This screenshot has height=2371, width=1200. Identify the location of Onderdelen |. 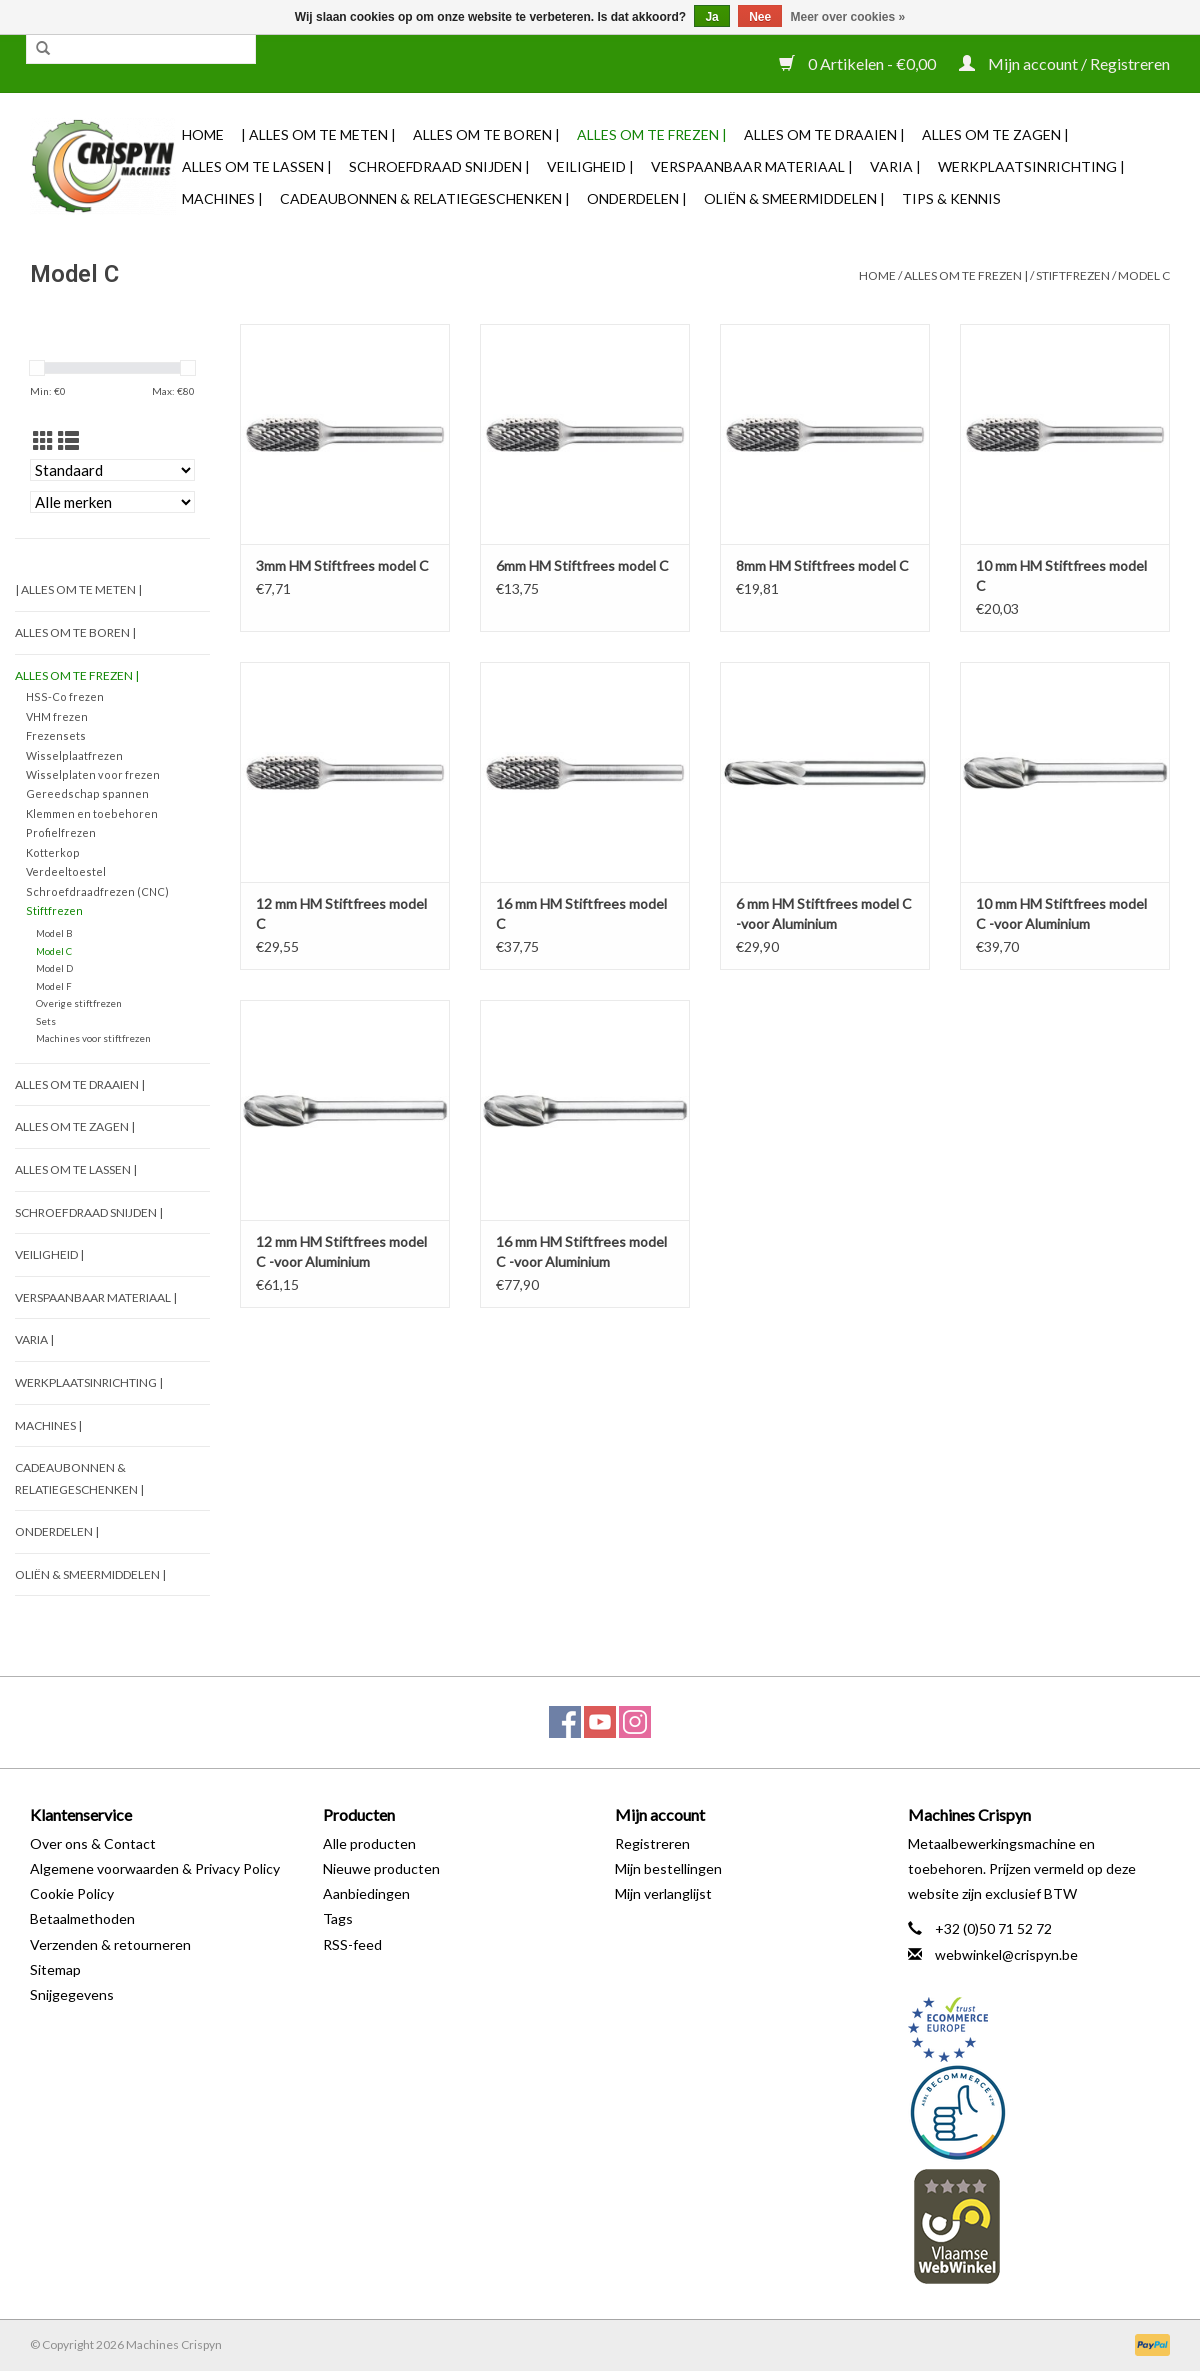
(637, 198).